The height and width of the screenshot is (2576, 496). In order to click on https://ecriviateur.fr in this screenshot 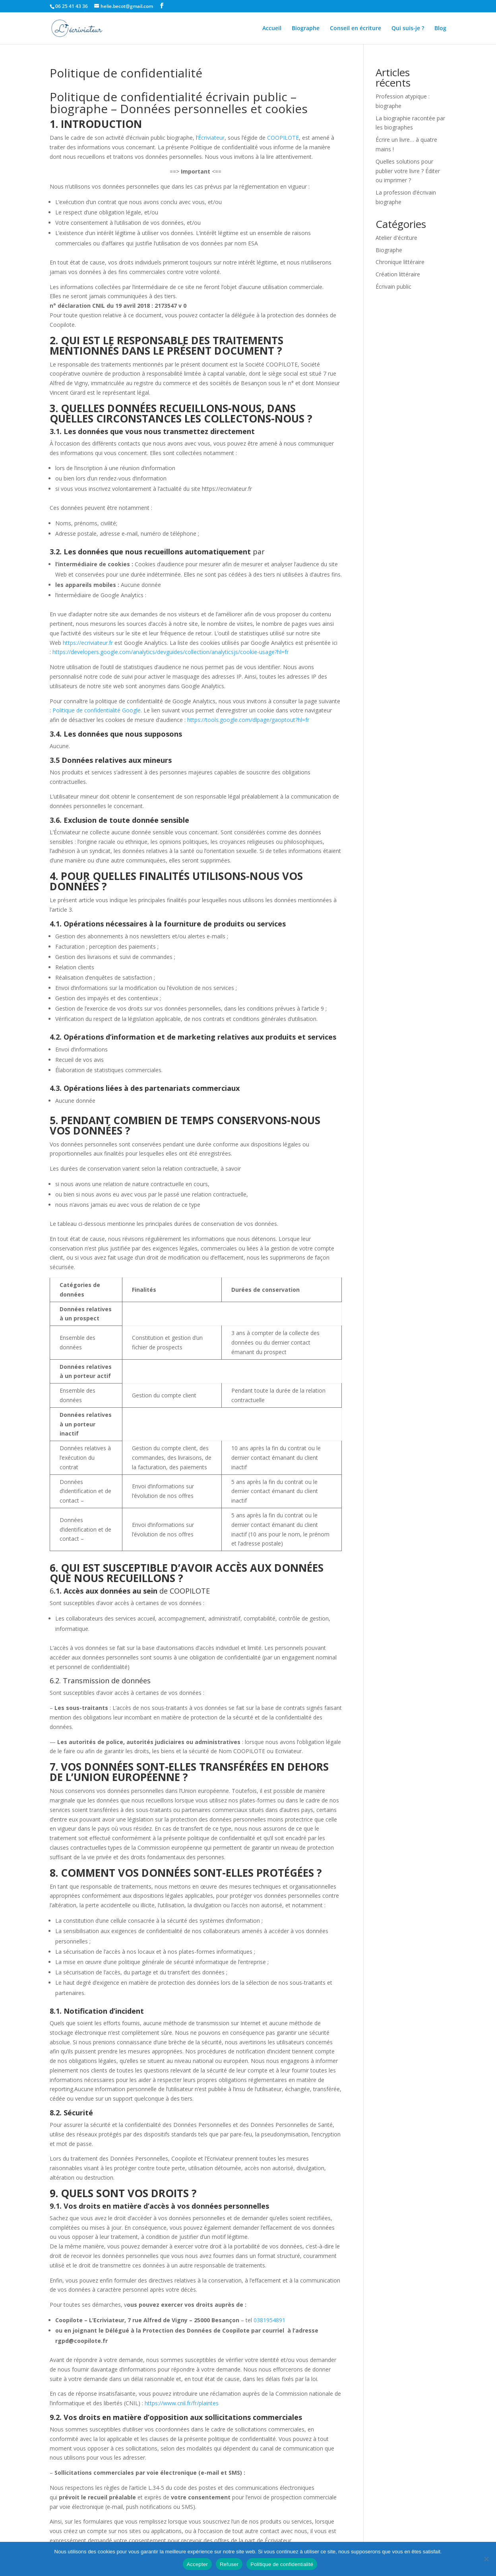, I will do `click(88, 642)`.